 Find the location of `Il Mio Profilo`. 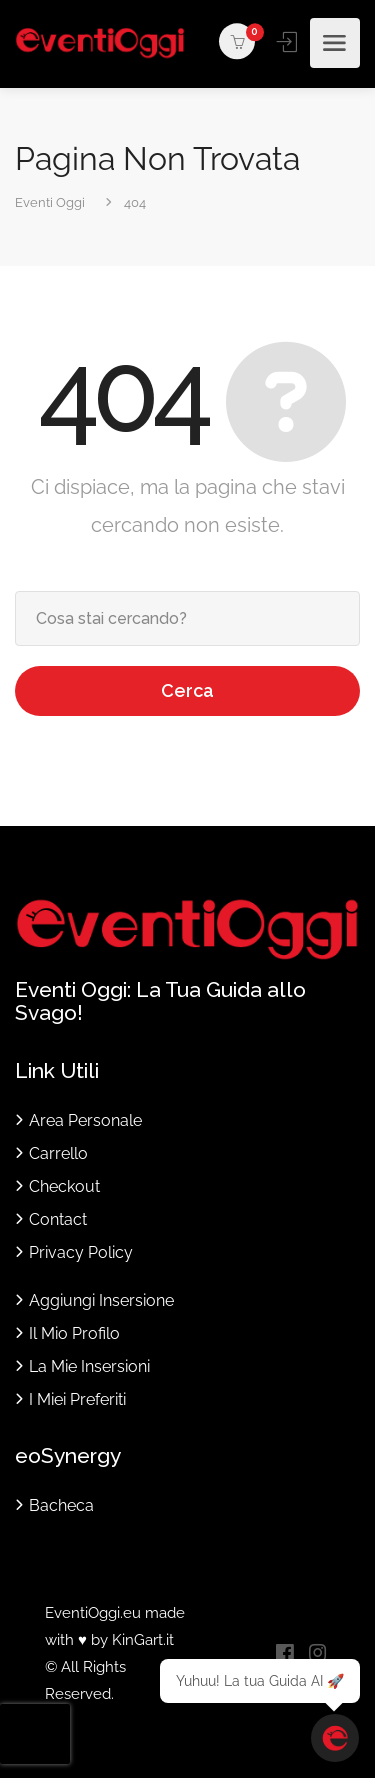

Il Mio Profilo is located at coordinates (74, 1333).